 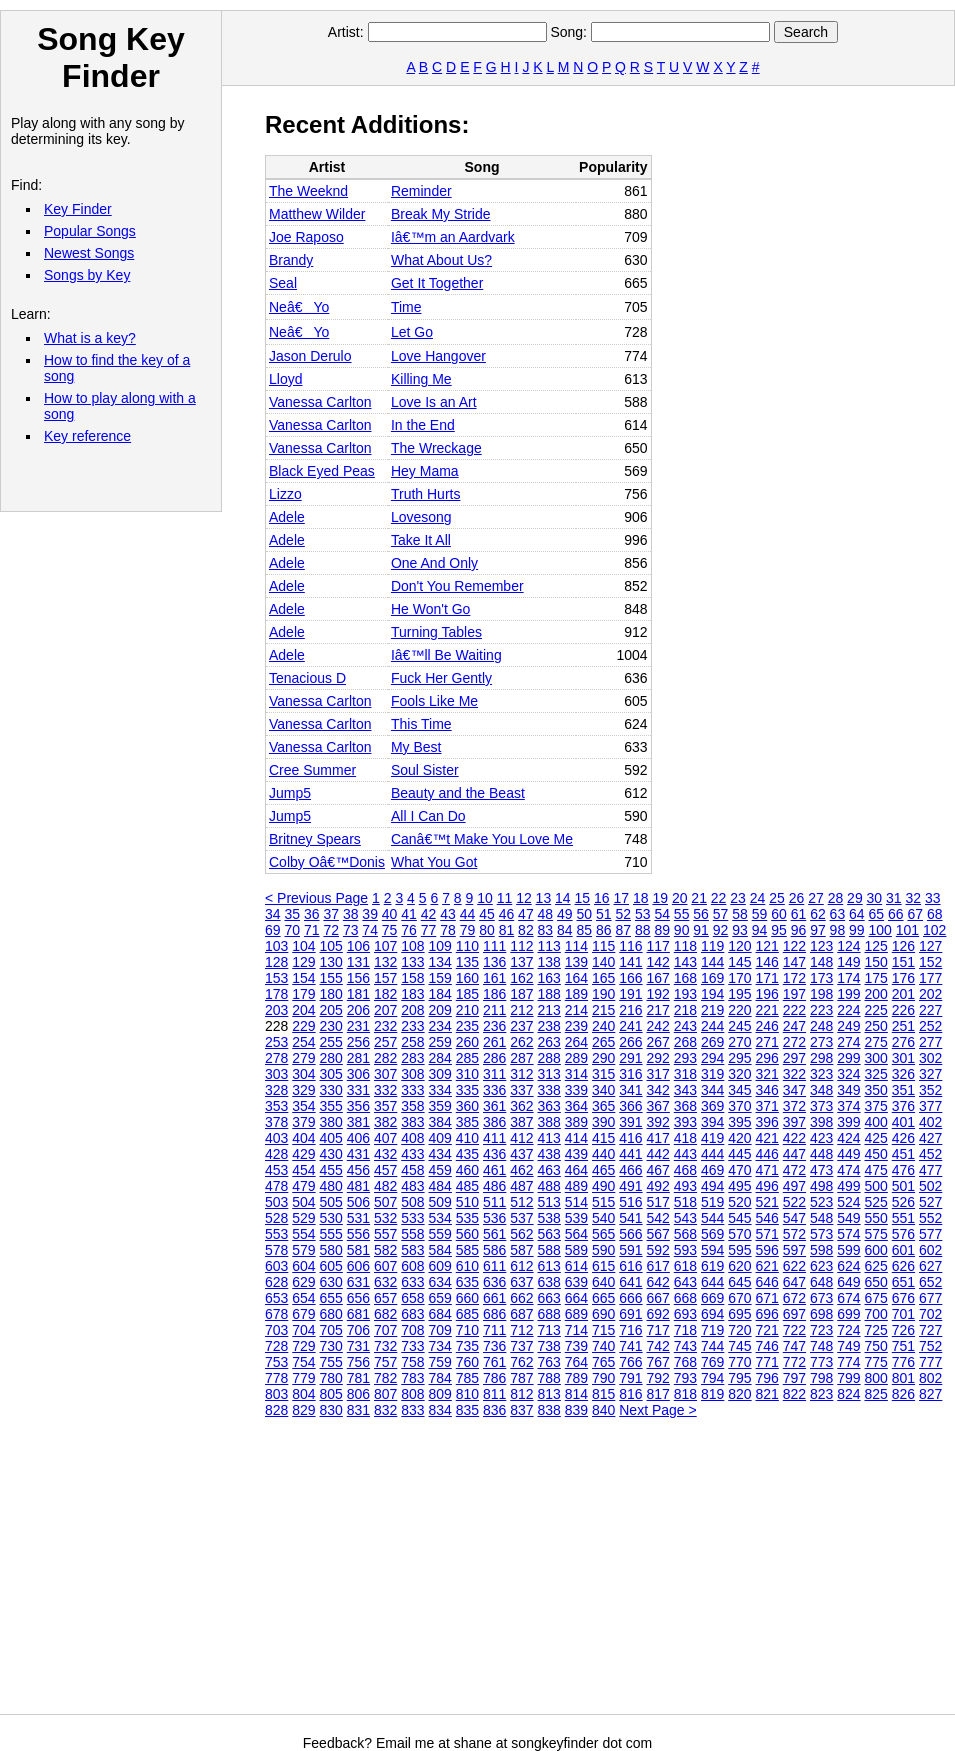 I want to click on 561, so click(x=494, y=1234).